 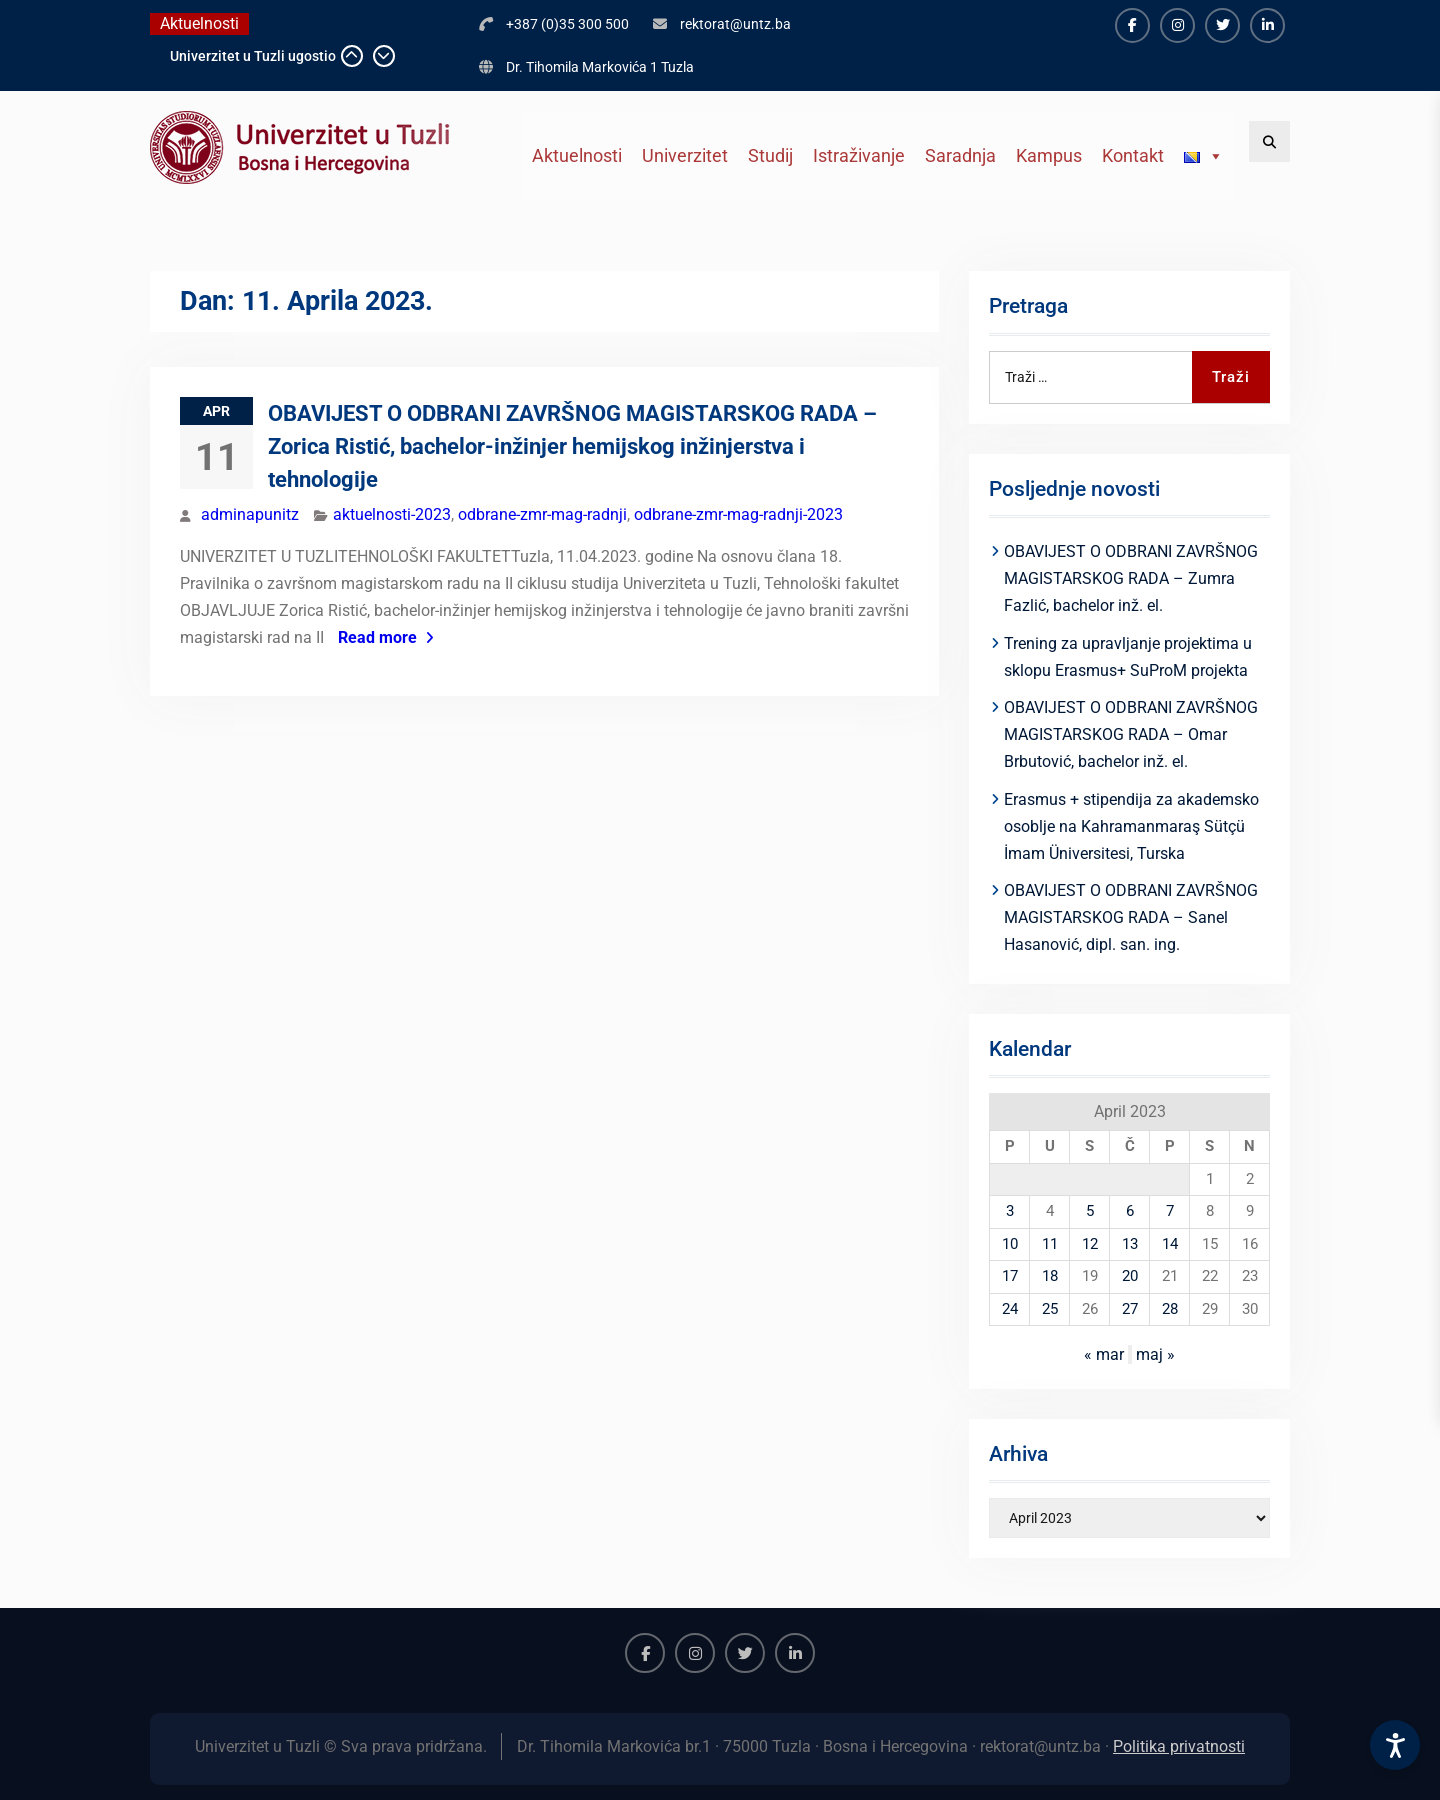 I want to click on 25 [Članak objavljen 25. April 2023.], so click(x=1050, y=1309).